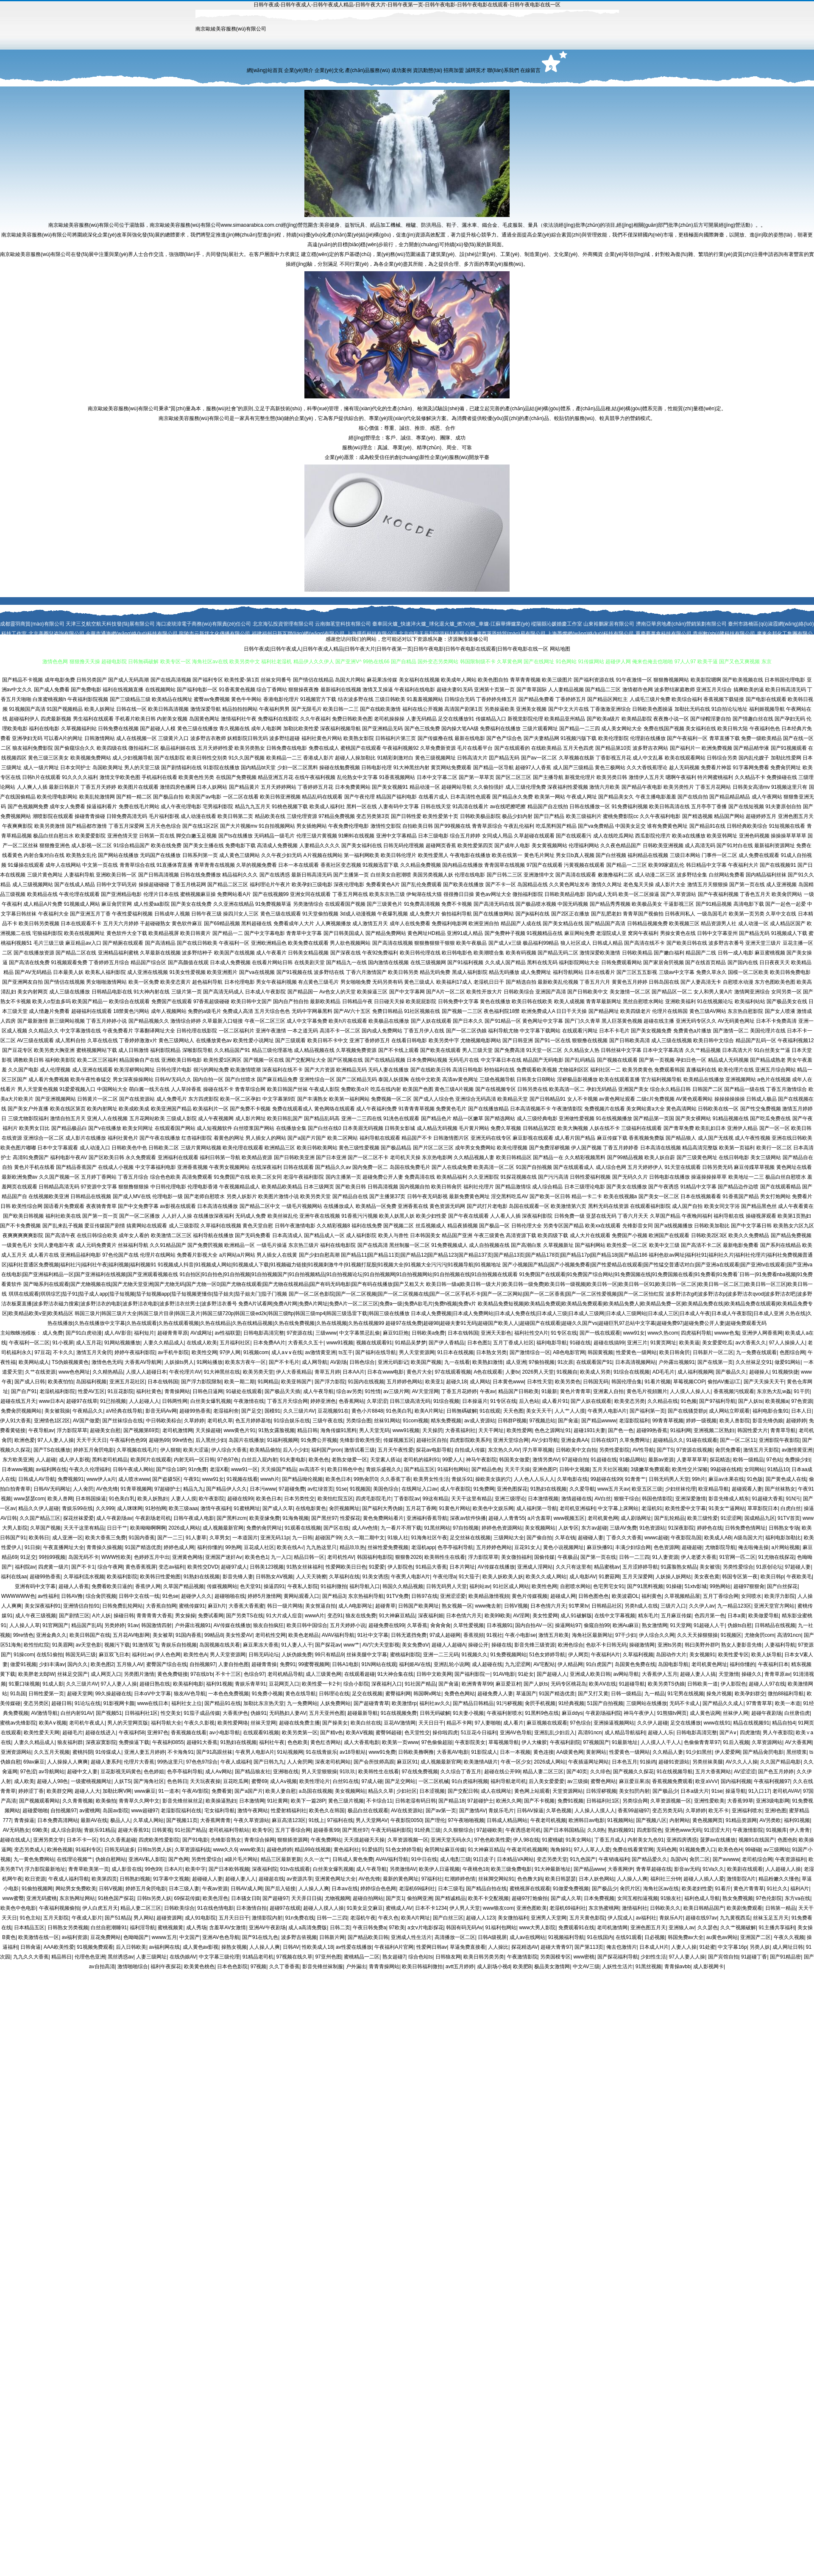  What do you see at coordinates (378, 1889) in the screenshot?
I see `婷婷综合色色网` at bounding box center [378, 1889].